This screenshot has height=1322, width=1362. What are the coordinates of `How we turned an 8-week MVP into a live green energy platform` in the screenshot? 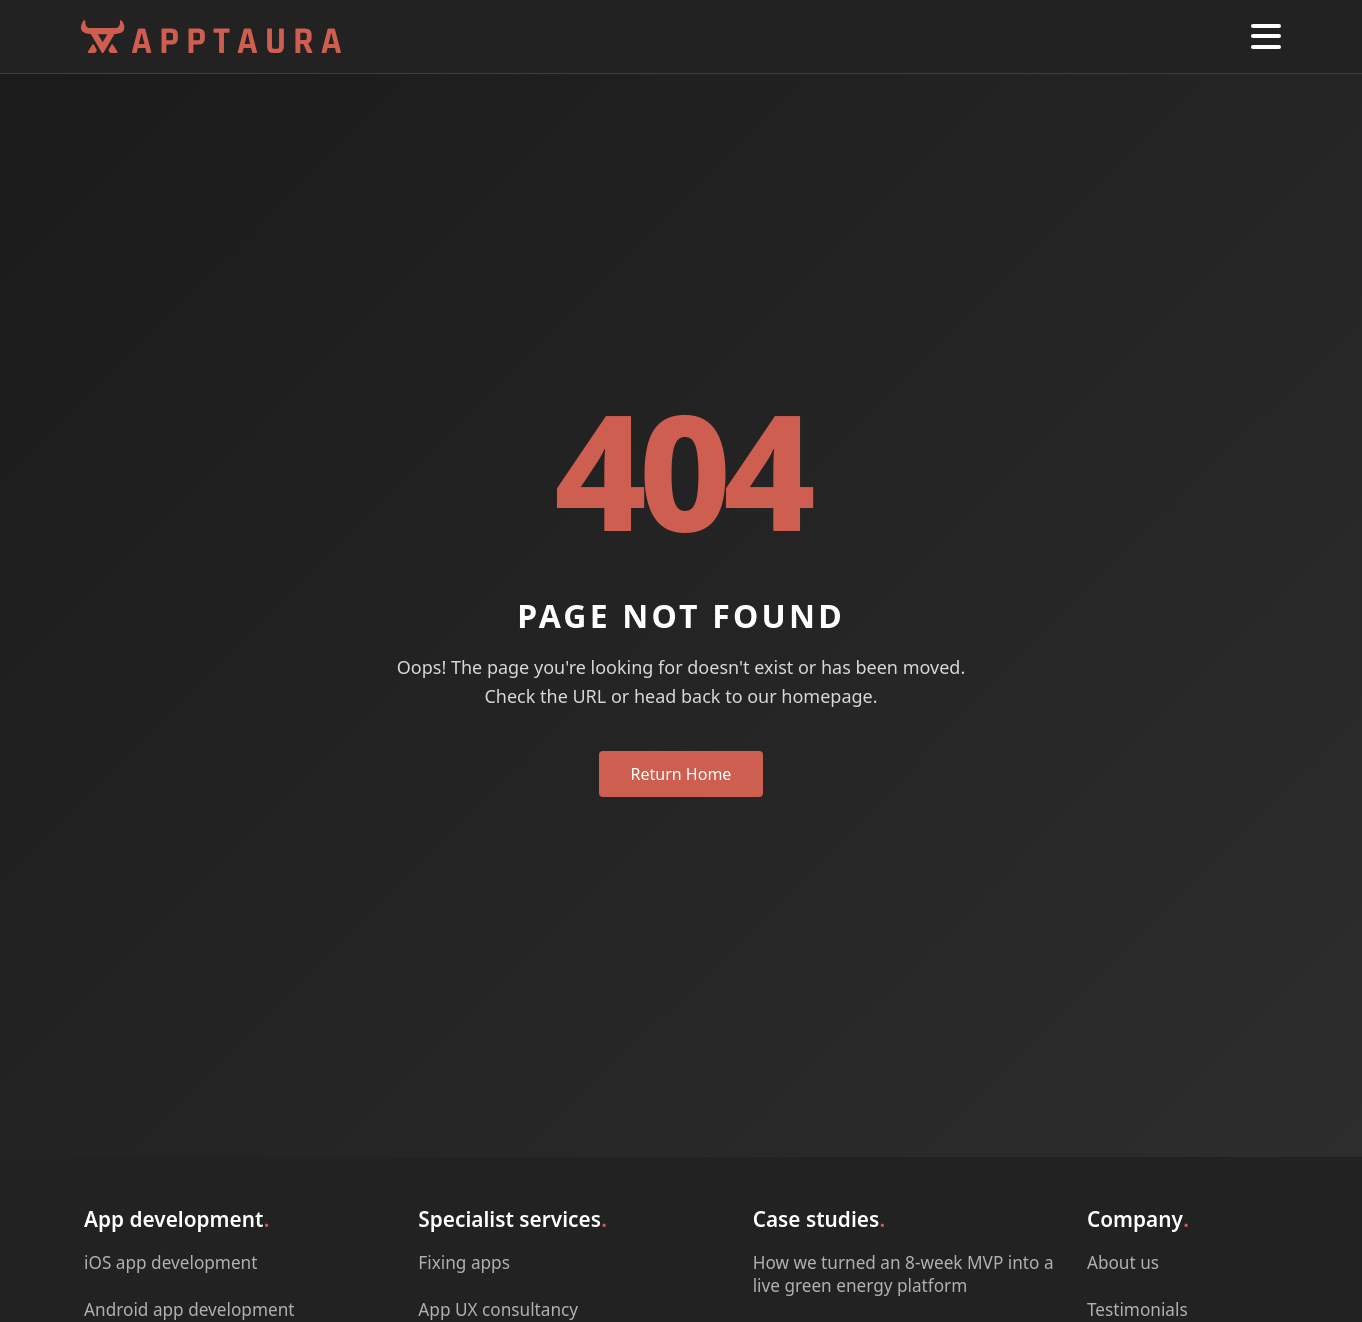 It's located at (903, 1273).